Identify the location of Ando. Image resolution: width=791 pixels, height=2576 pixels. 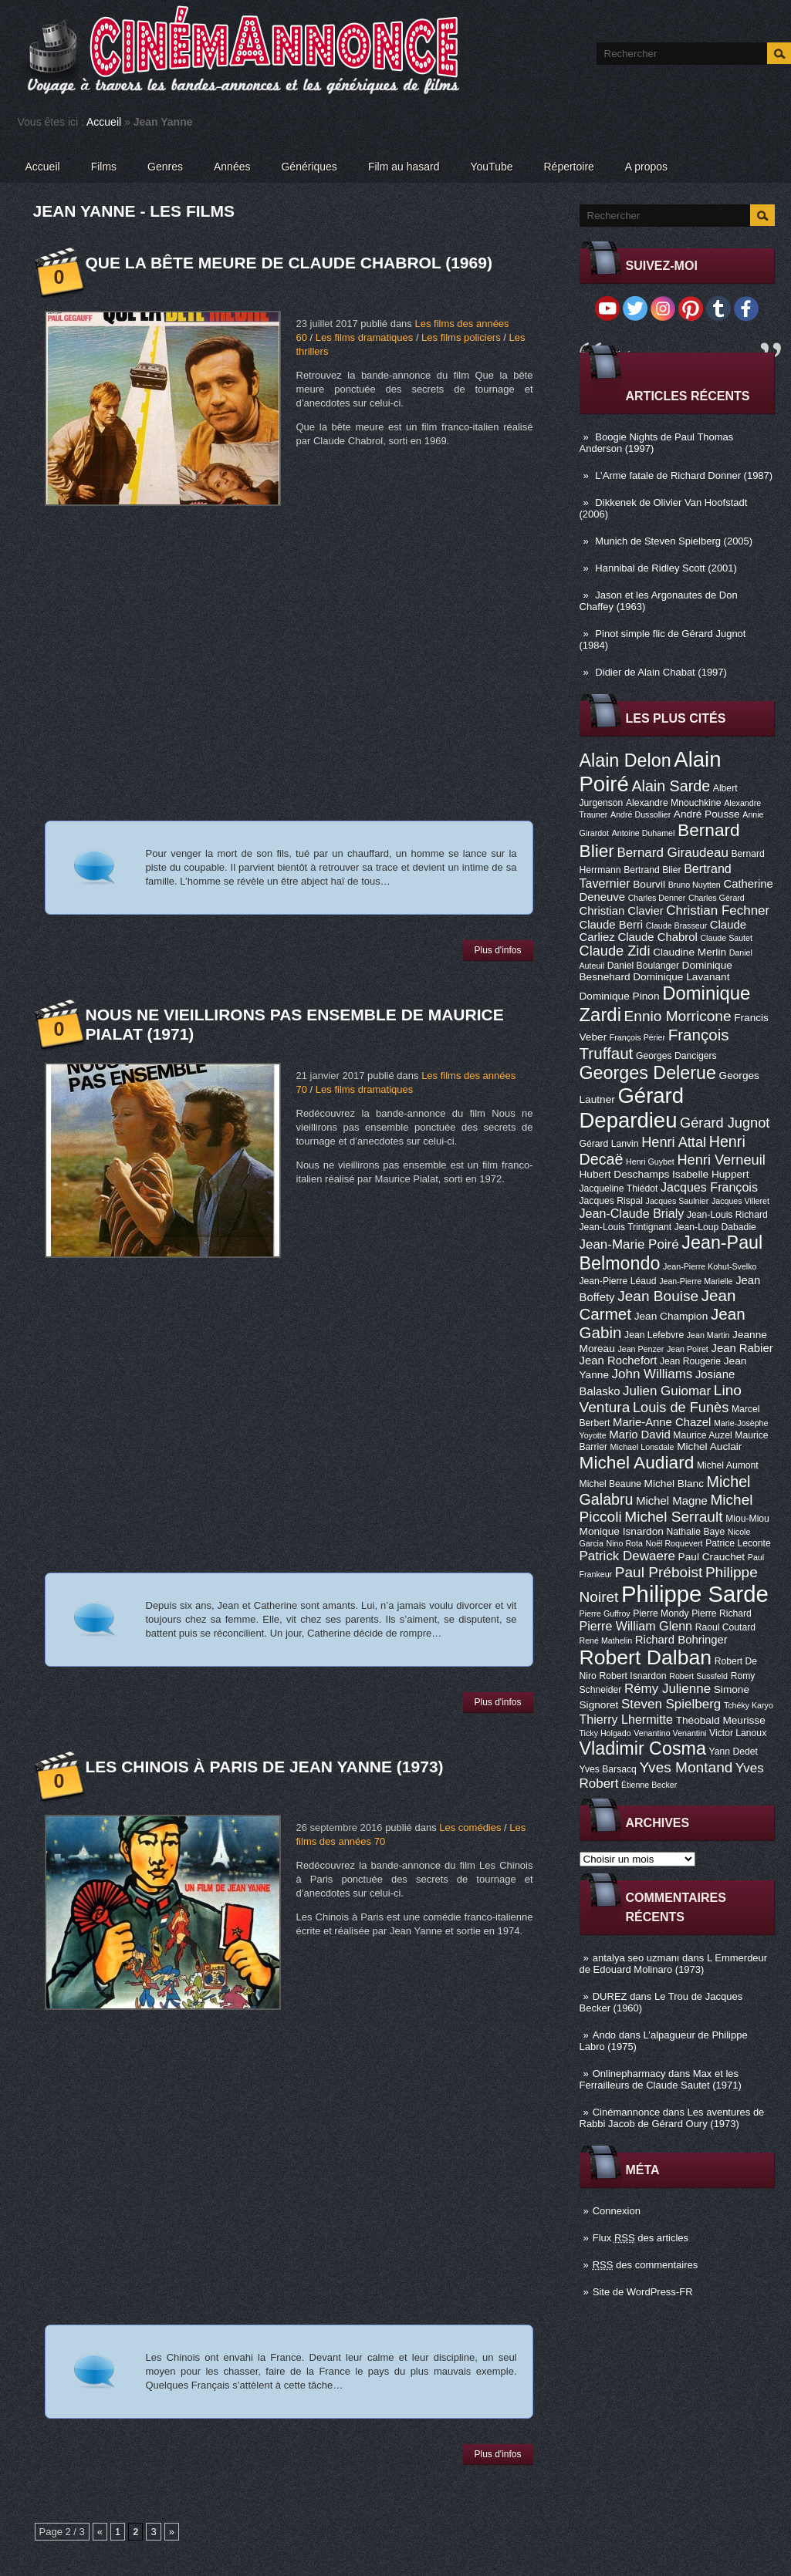
(604, 2035).